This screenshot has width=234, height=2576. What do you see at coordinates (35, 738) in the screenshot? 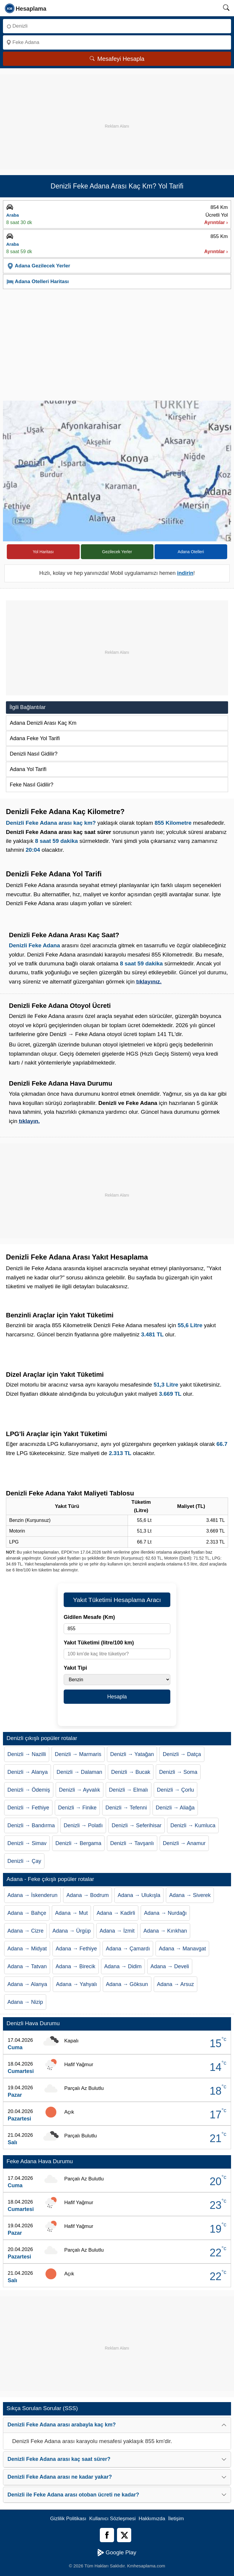
I see `Adana Feke Yol Tarifi` at bounding box center [35, 738].